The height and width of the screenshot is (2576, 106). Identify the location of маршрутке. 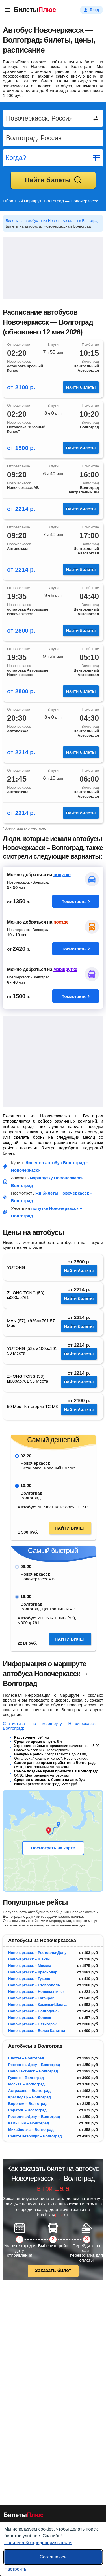
(65, 969).